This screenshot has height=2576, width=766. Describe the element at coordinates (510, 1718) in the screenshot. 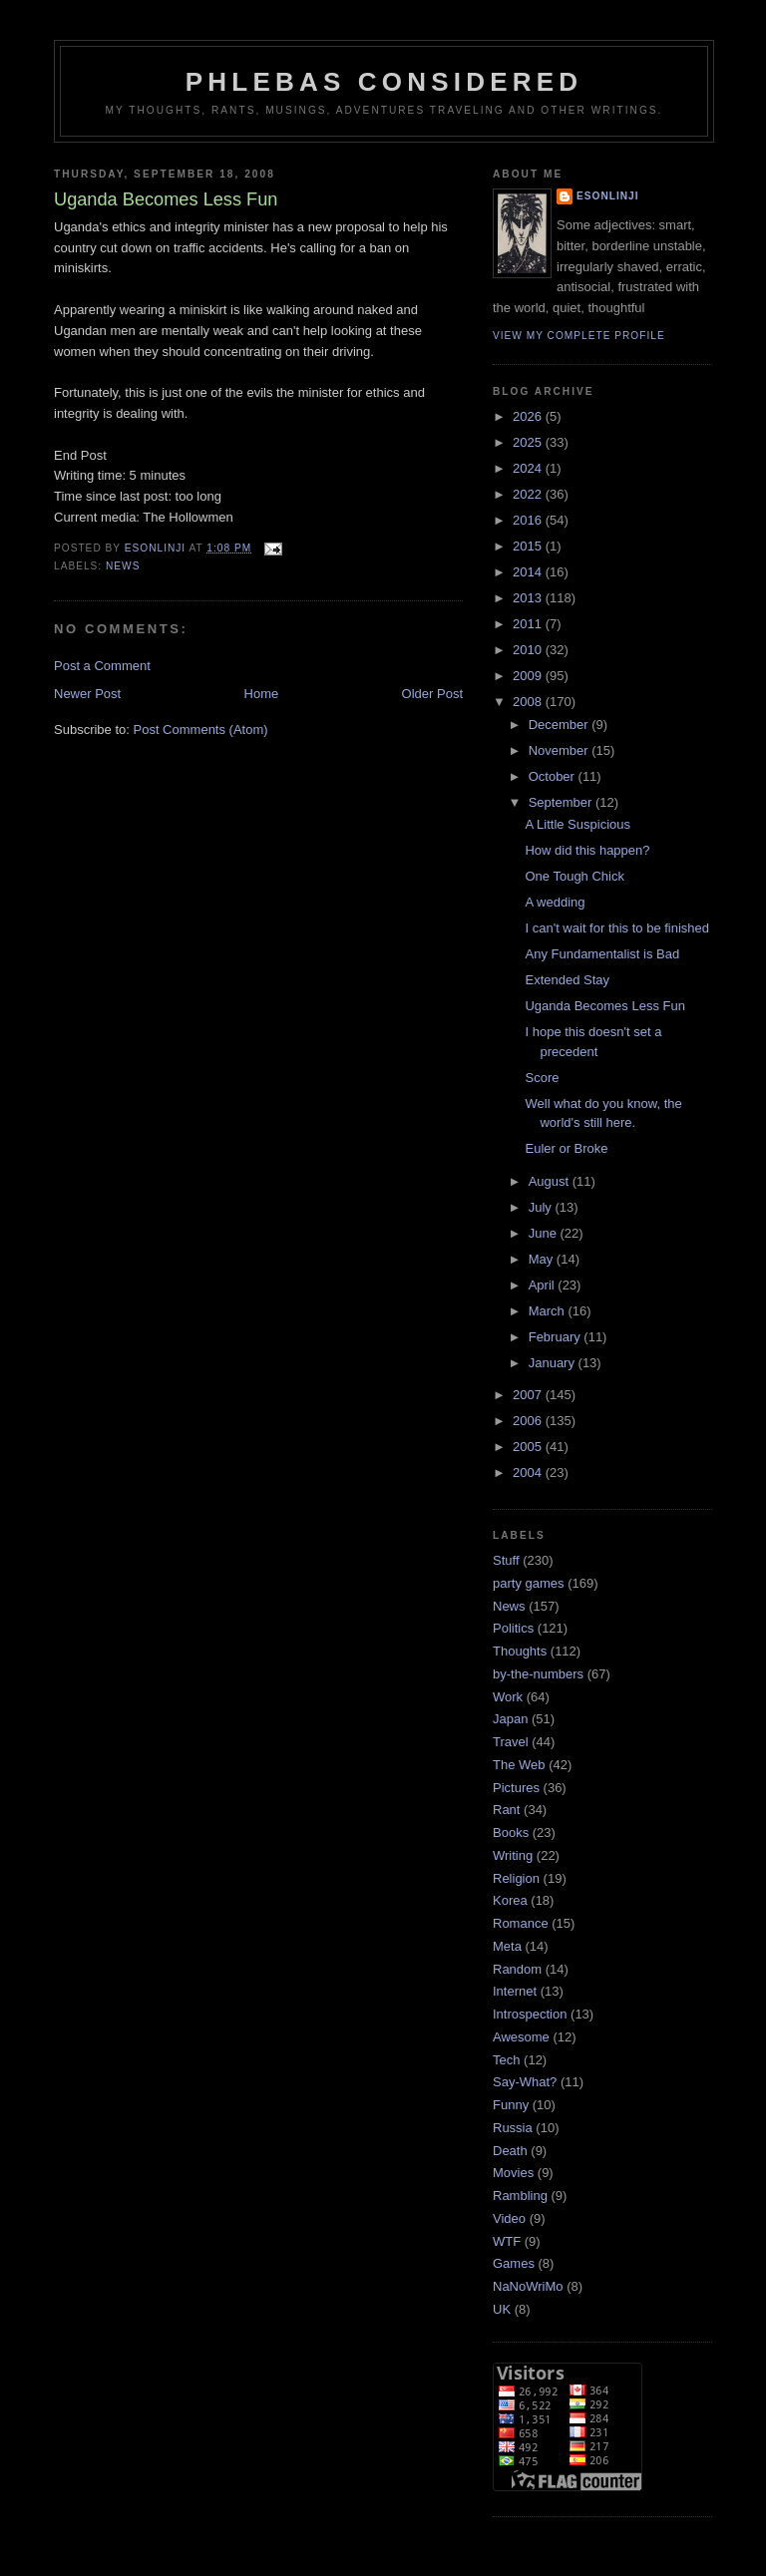

I see `Japan` at that location.